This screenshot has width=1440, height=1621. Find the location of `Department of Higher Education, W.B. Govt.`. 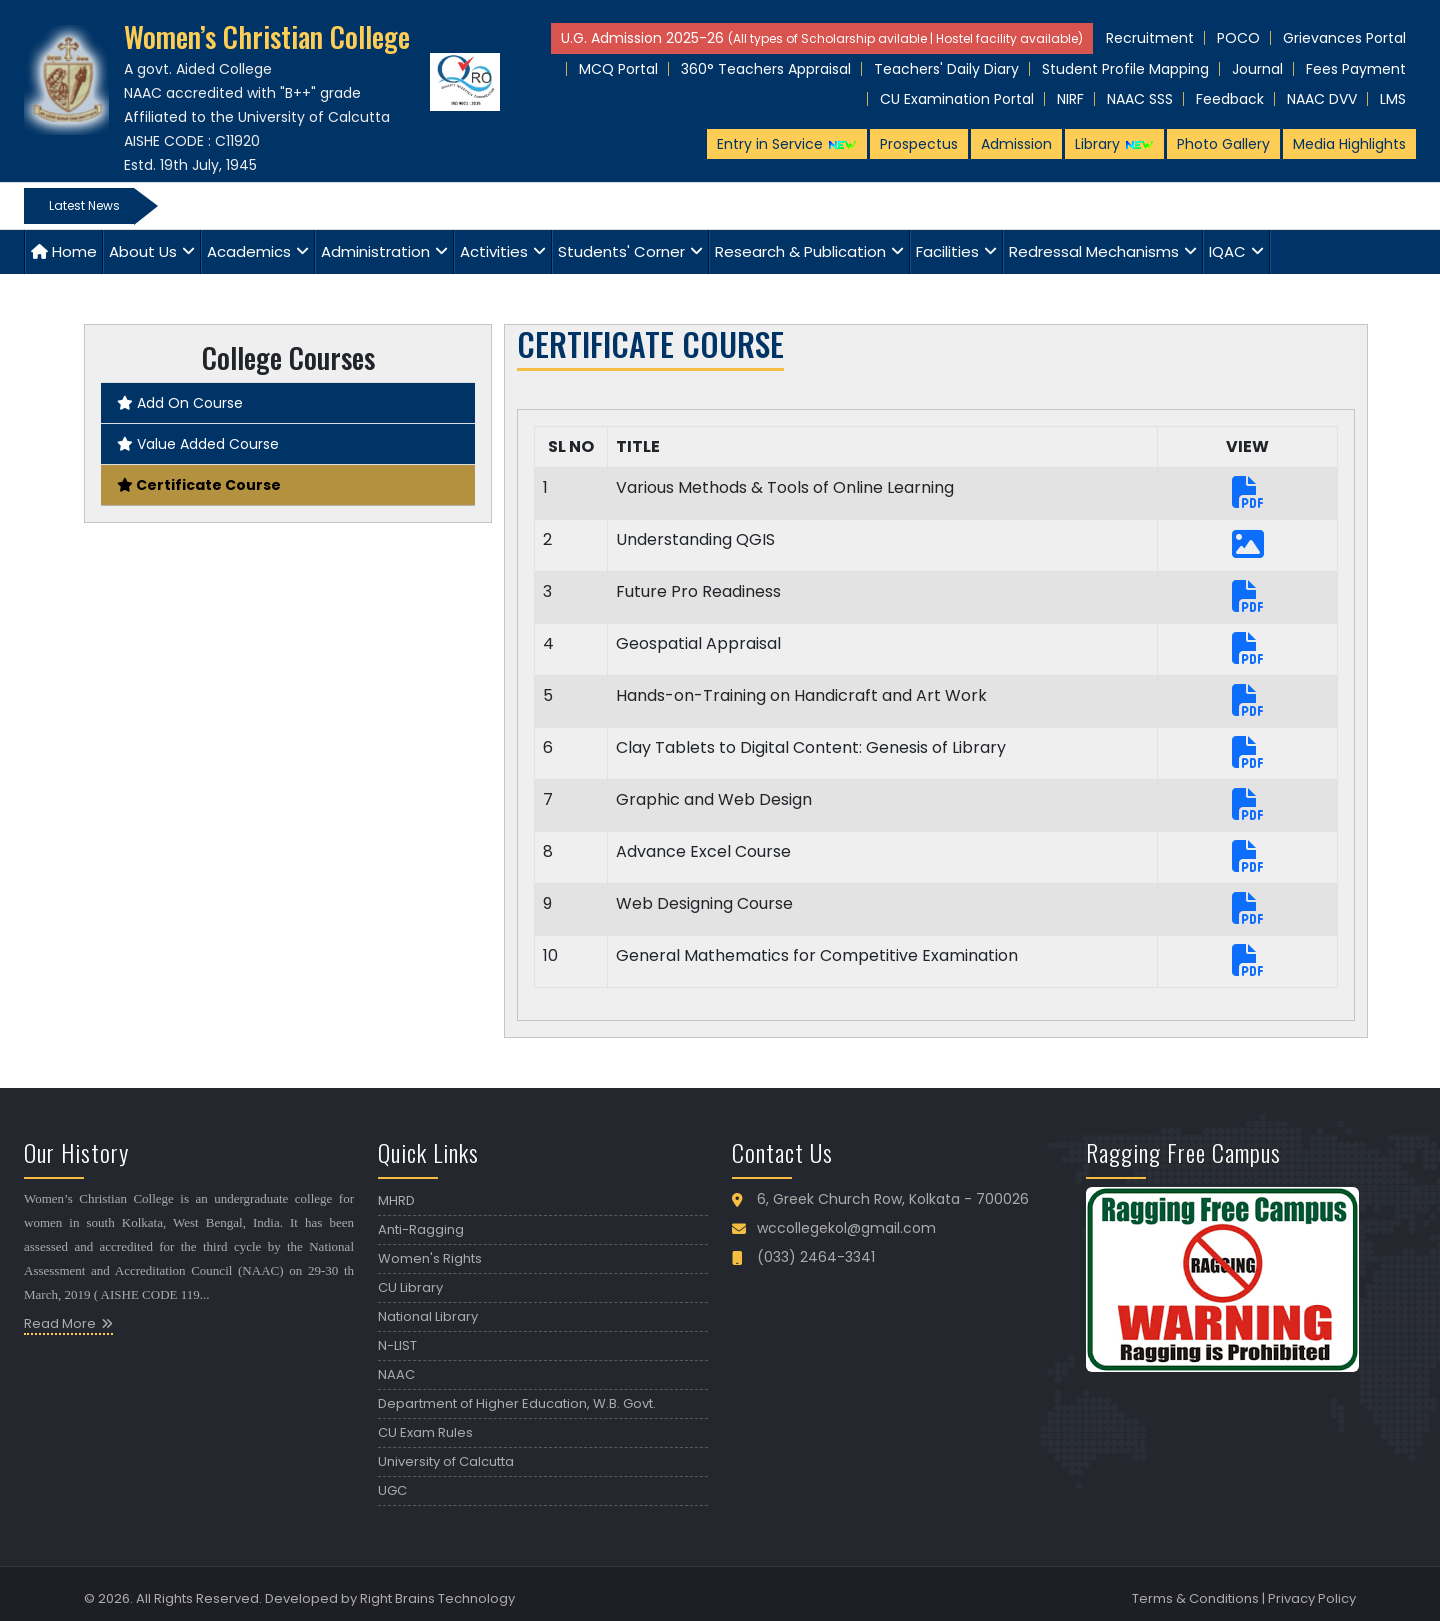

Department of Higher Education, W.B. Govt. is located at coordinates (517, 1403).